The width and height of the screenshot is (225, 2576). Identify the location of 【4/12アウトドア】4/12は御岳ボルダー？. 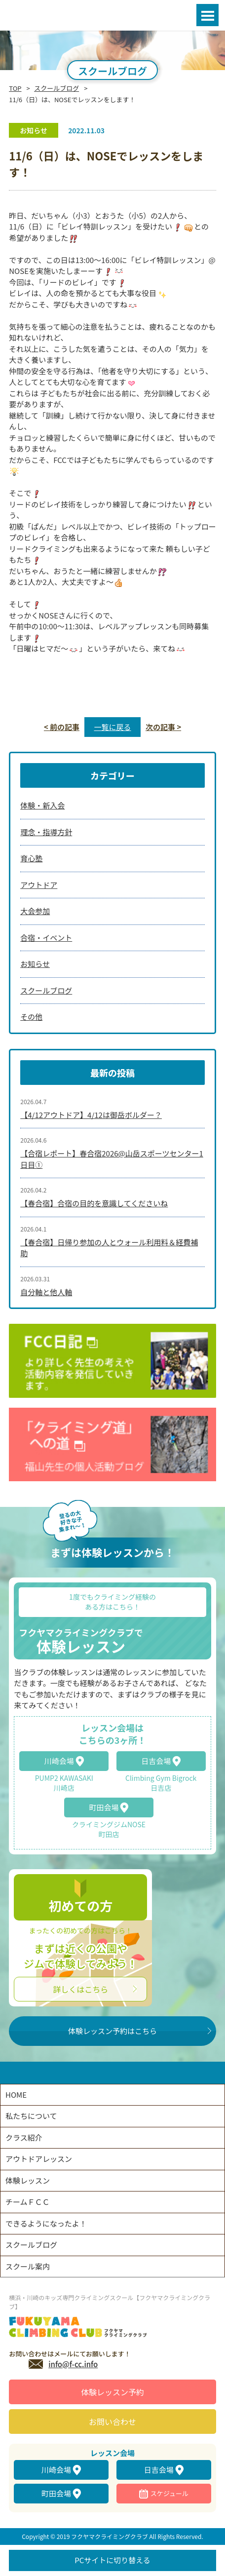
(91, 1115).